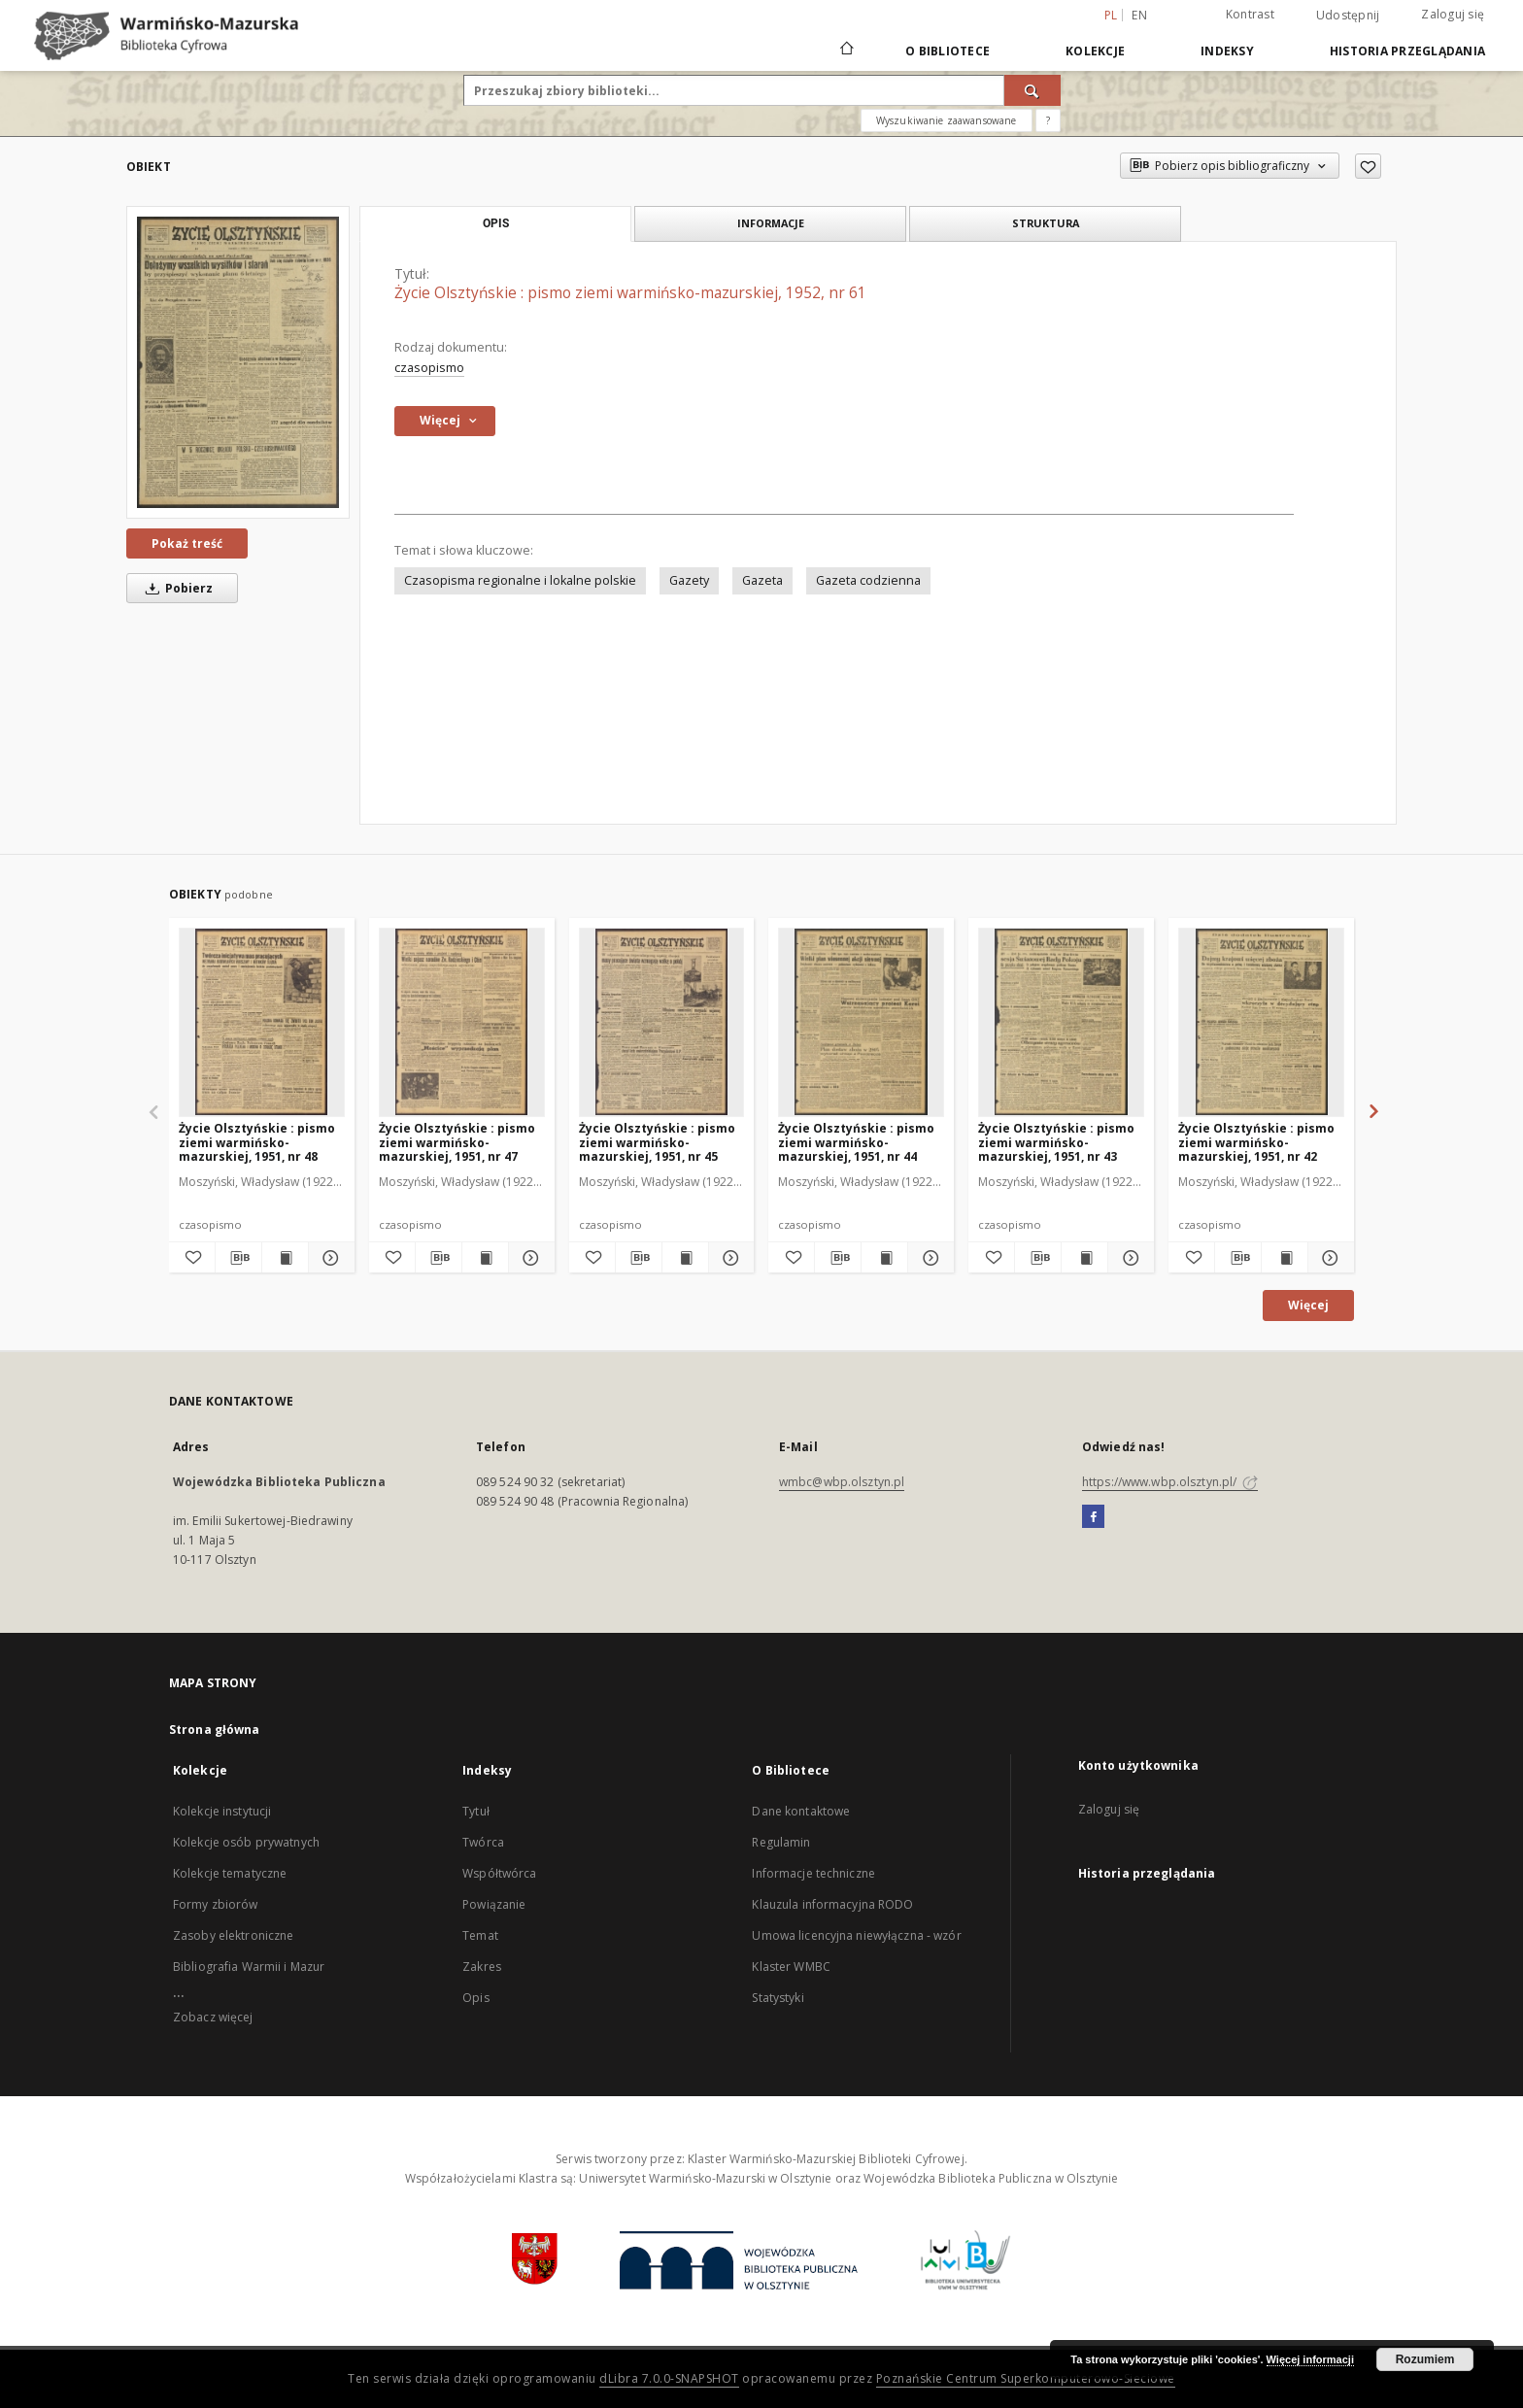 The height and width of the screenshot is (2408, 1523). I want to click on Kolekcje instytucji, so click(222, 1811).